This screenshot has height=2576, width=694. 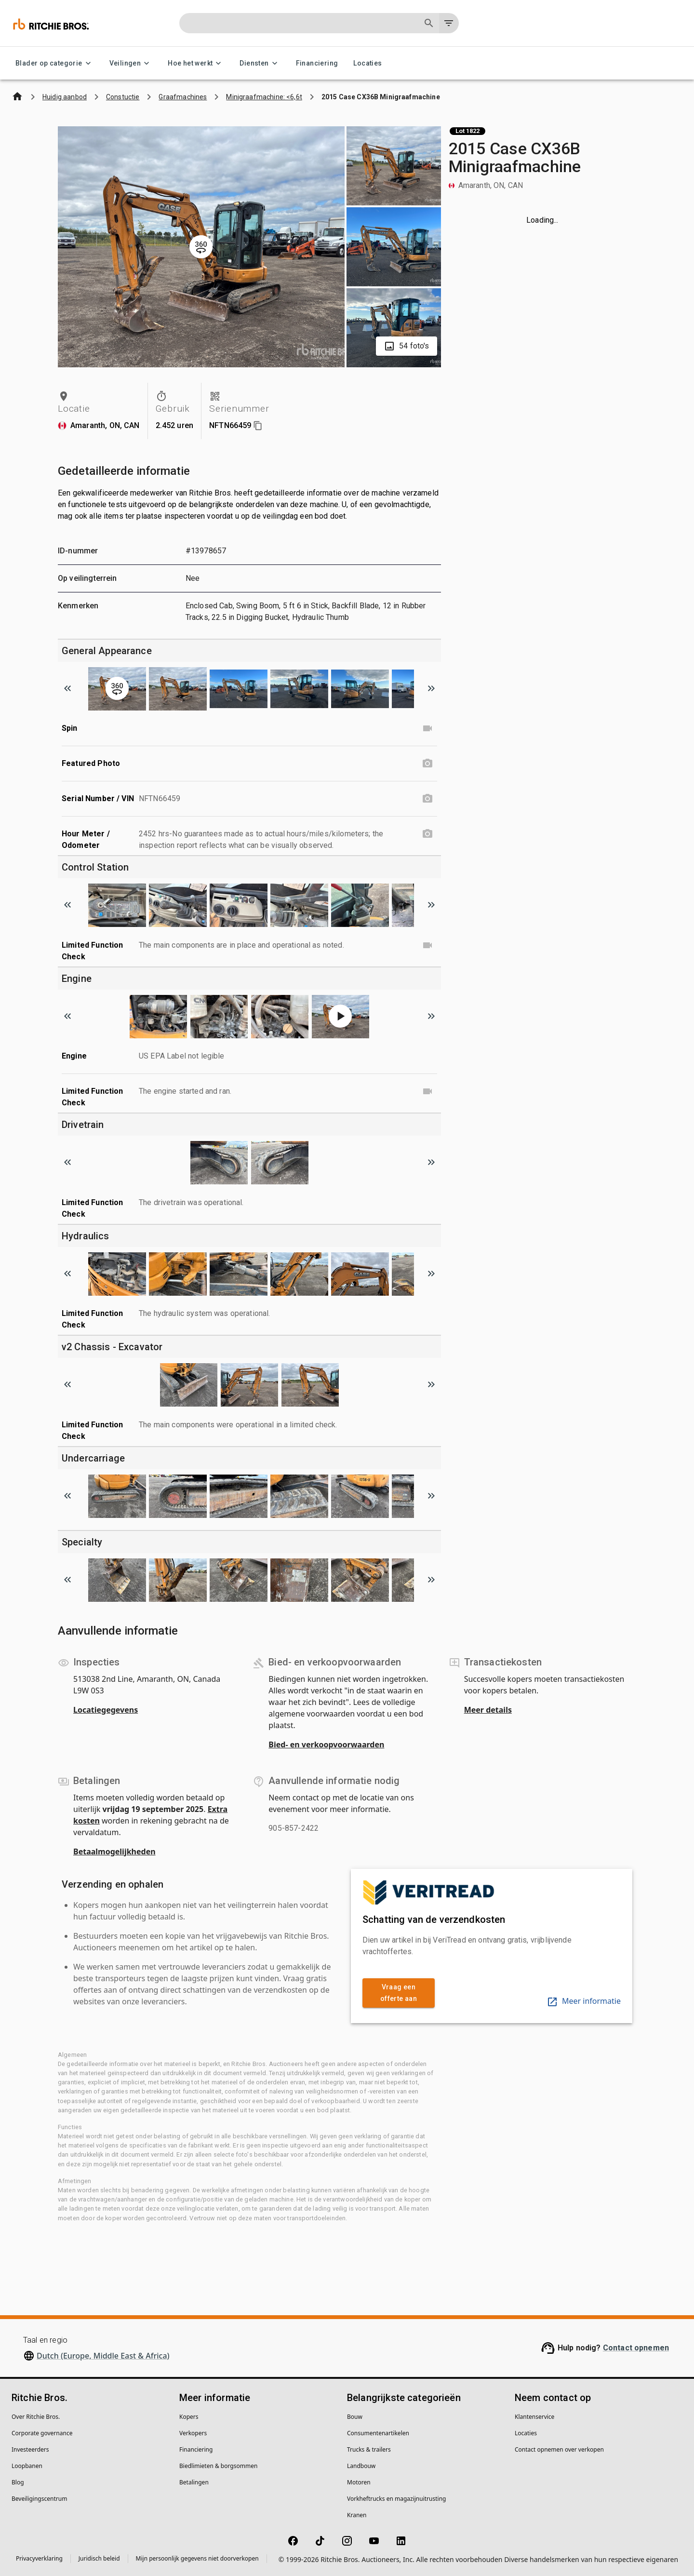 What do you see at coordinates (36, 2417) in the screenshot?
I see `Over Ritchie Bros.` at bounding box center [36, 2417].